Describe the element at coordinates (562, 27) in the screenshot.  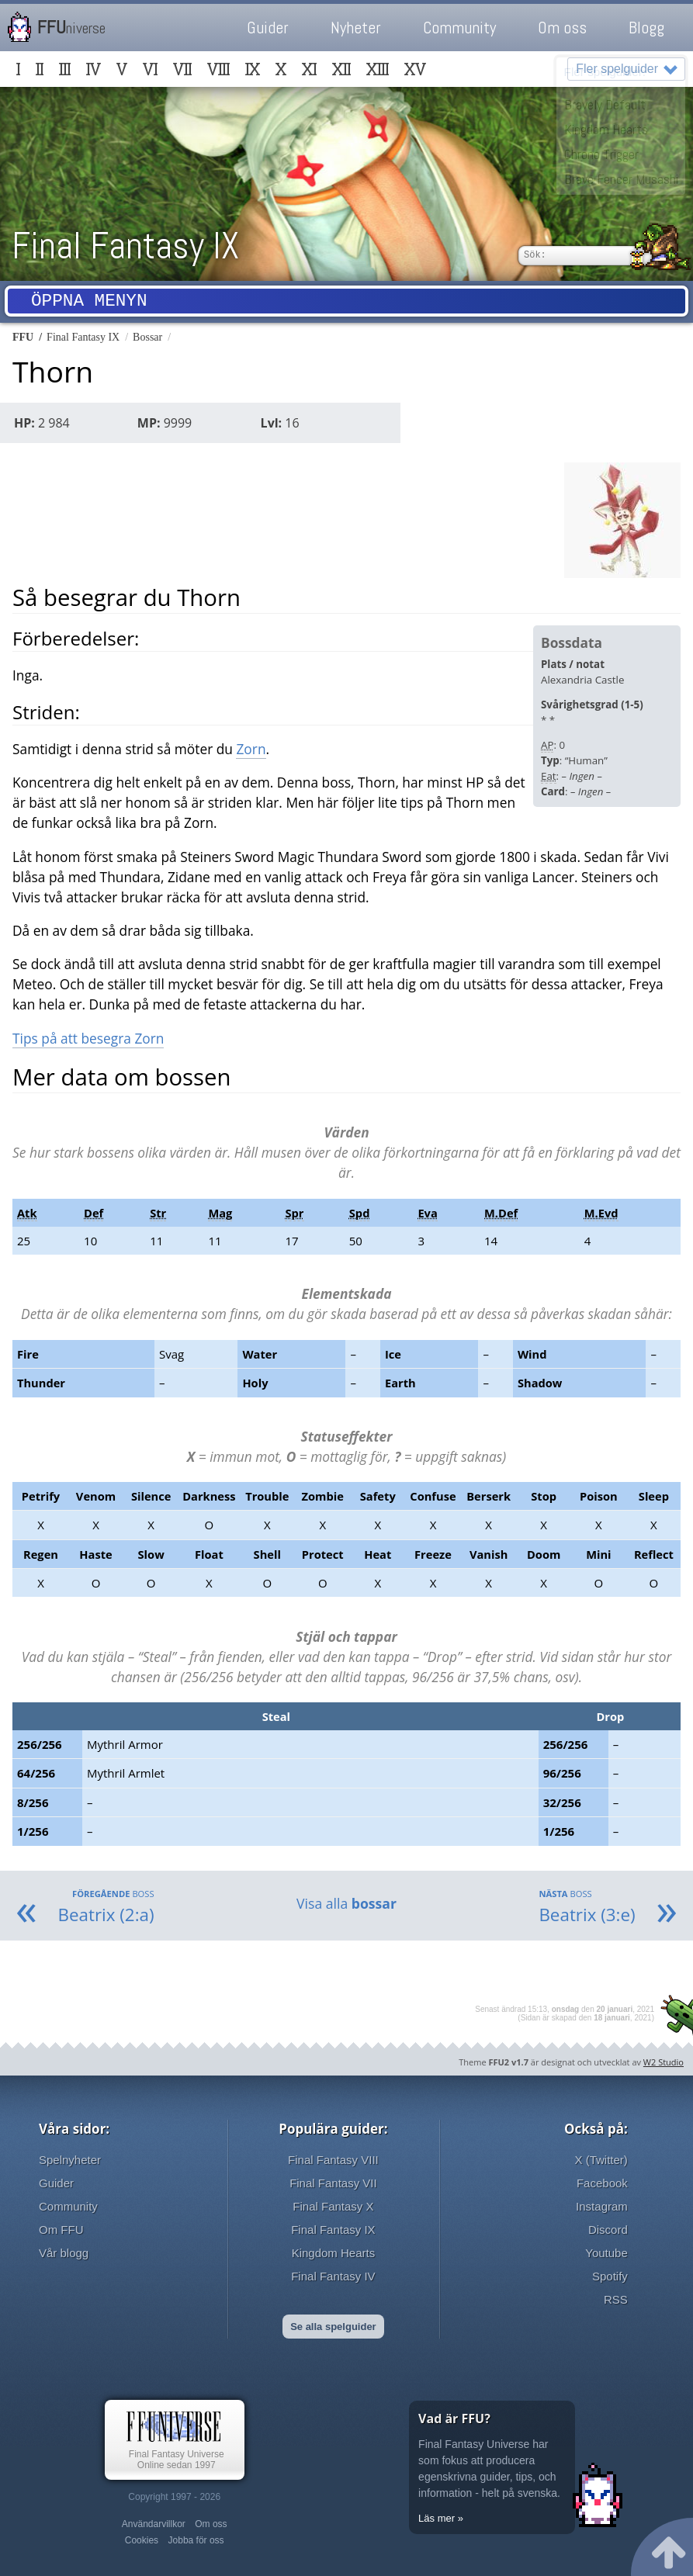
I see `Om oss` at that location.